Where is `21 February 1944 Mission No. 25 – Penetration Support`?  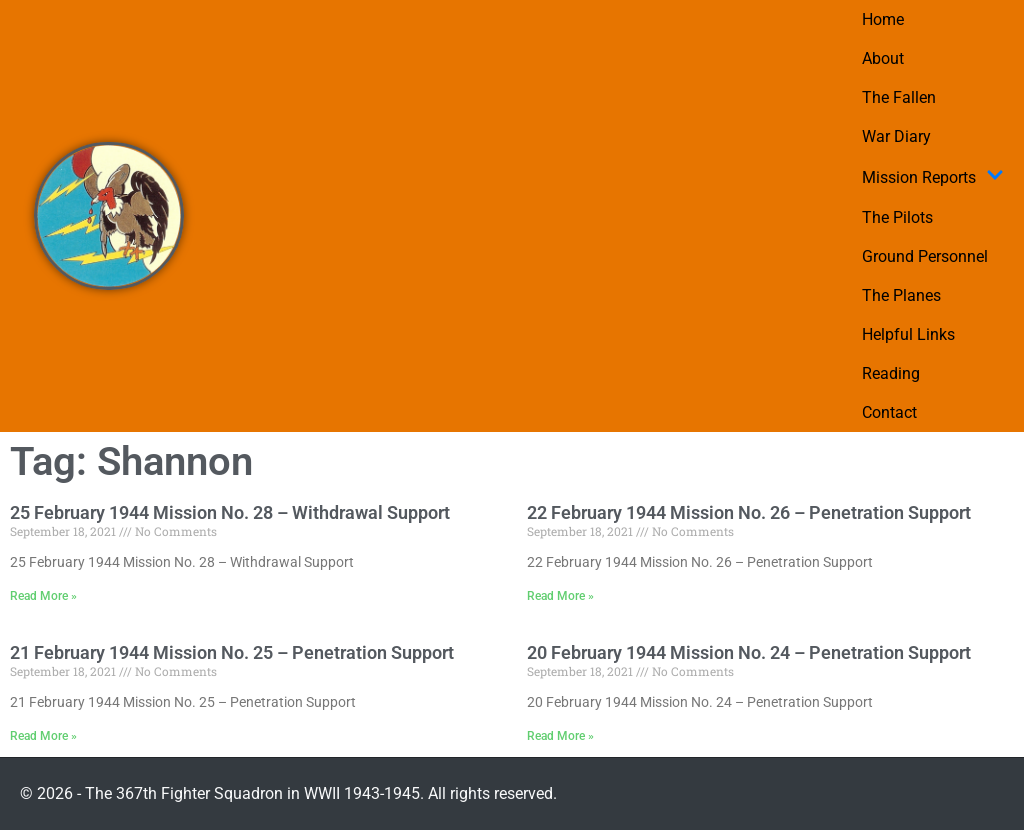 21 February 1944 Mission No. 25 – Penetration Support is located at coordinates (232, 652).